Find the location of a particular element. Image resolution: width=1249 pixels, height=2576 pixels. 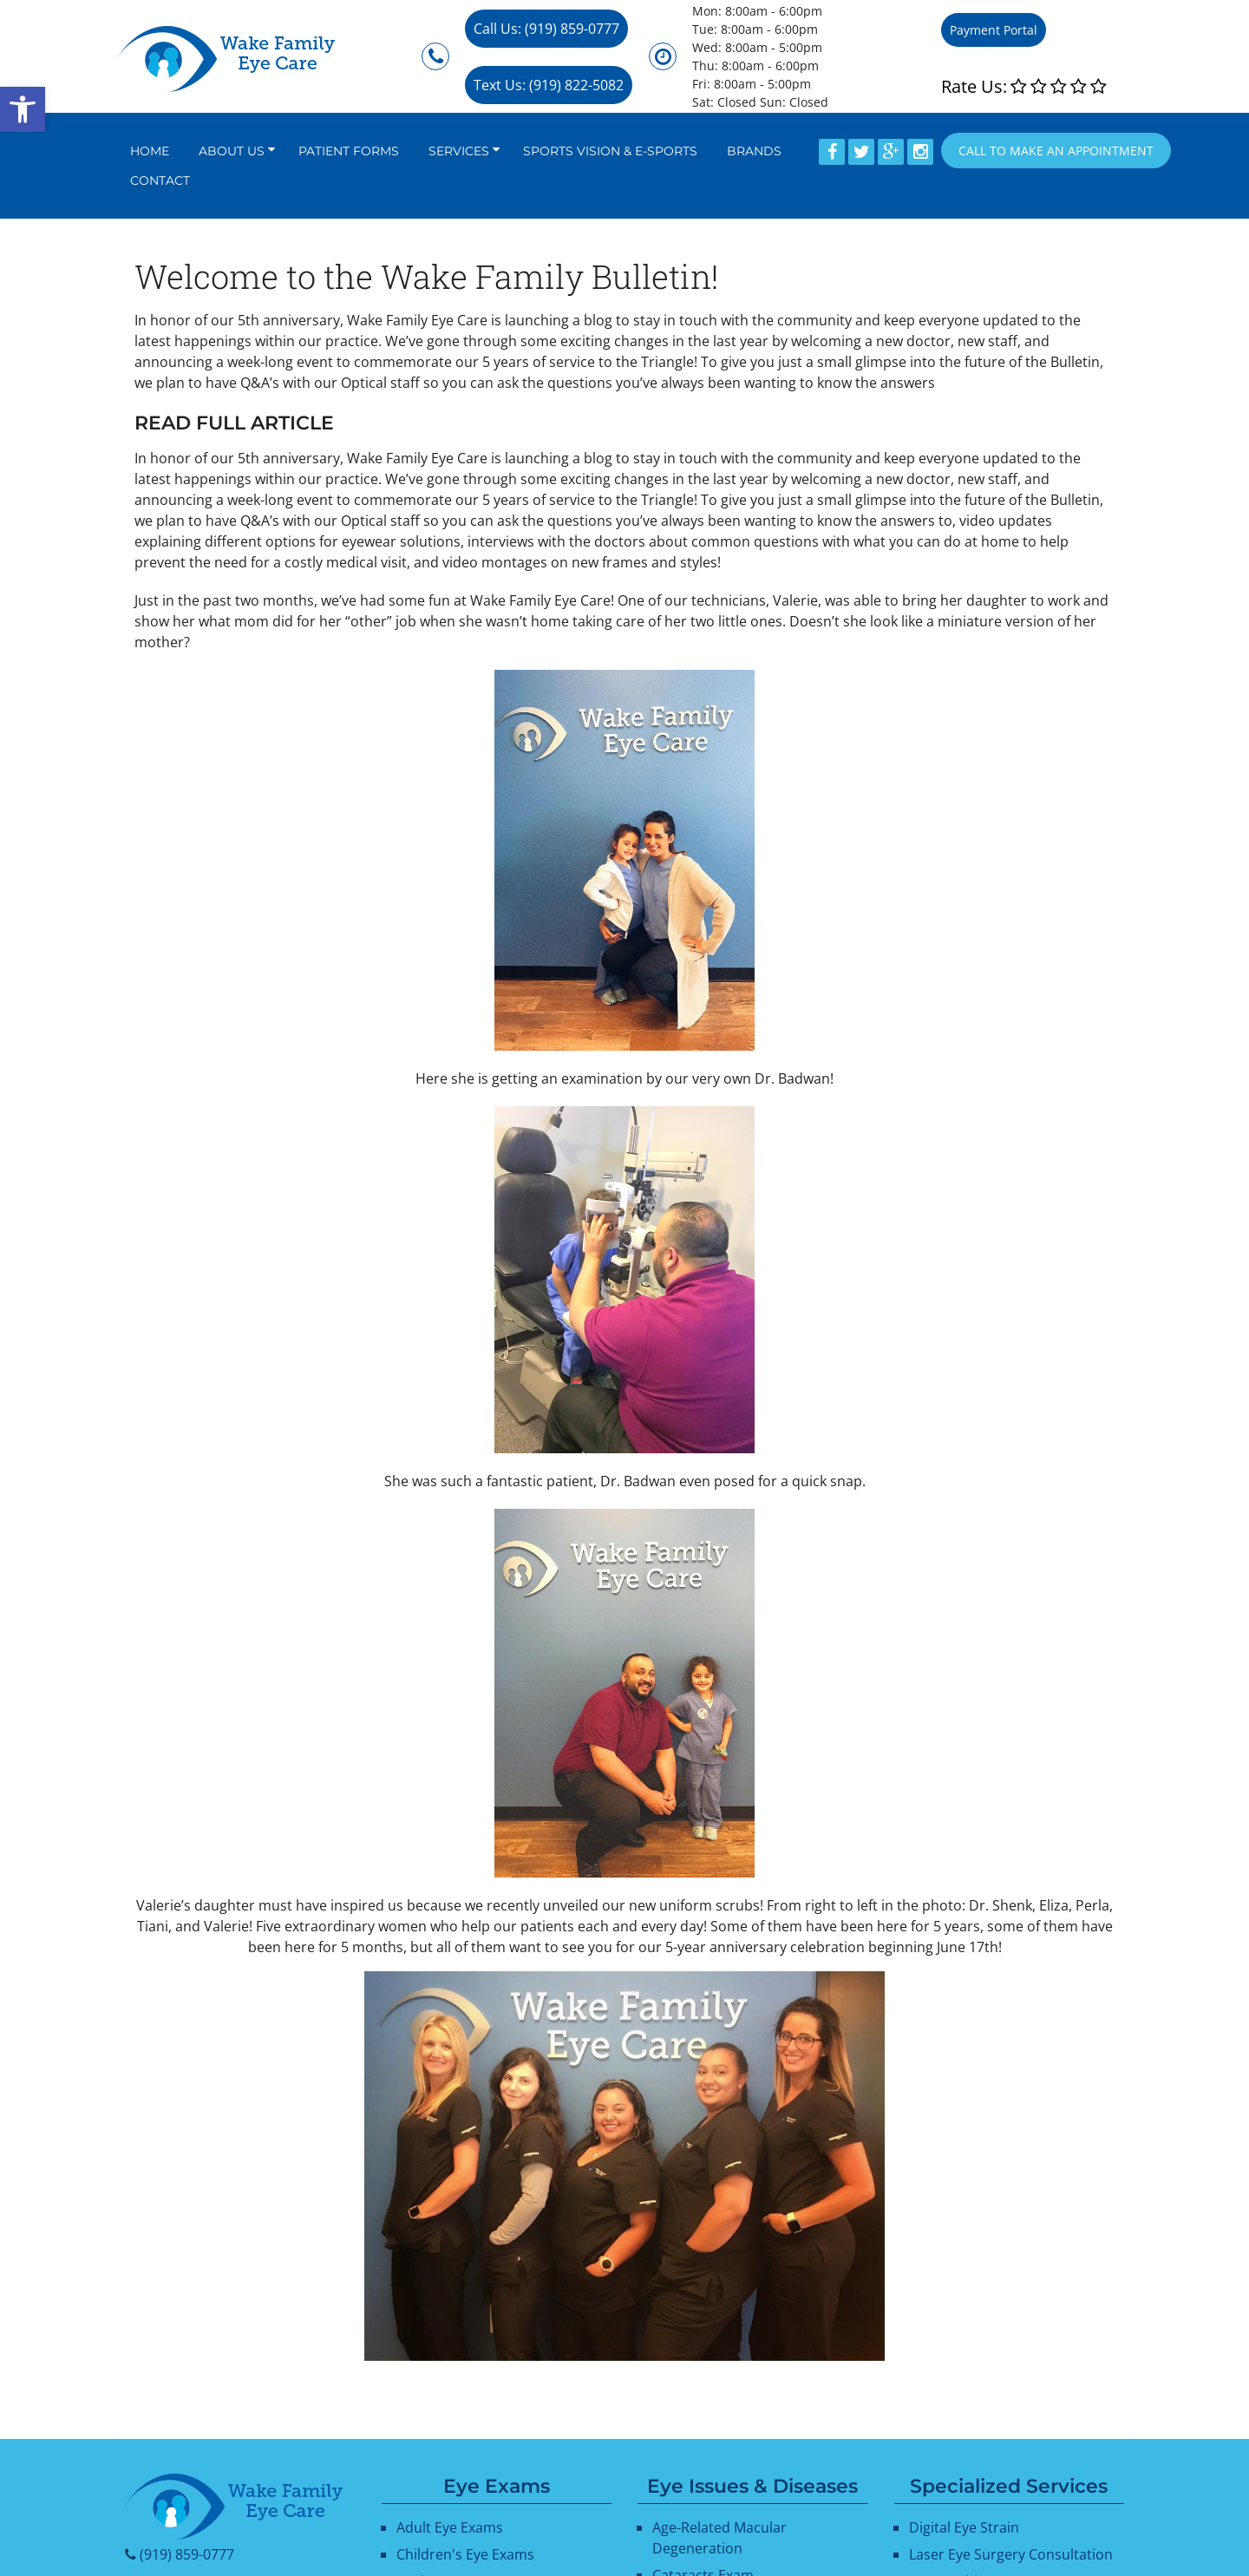

Digital Eye Strain is located at coordinates (964, 2527).